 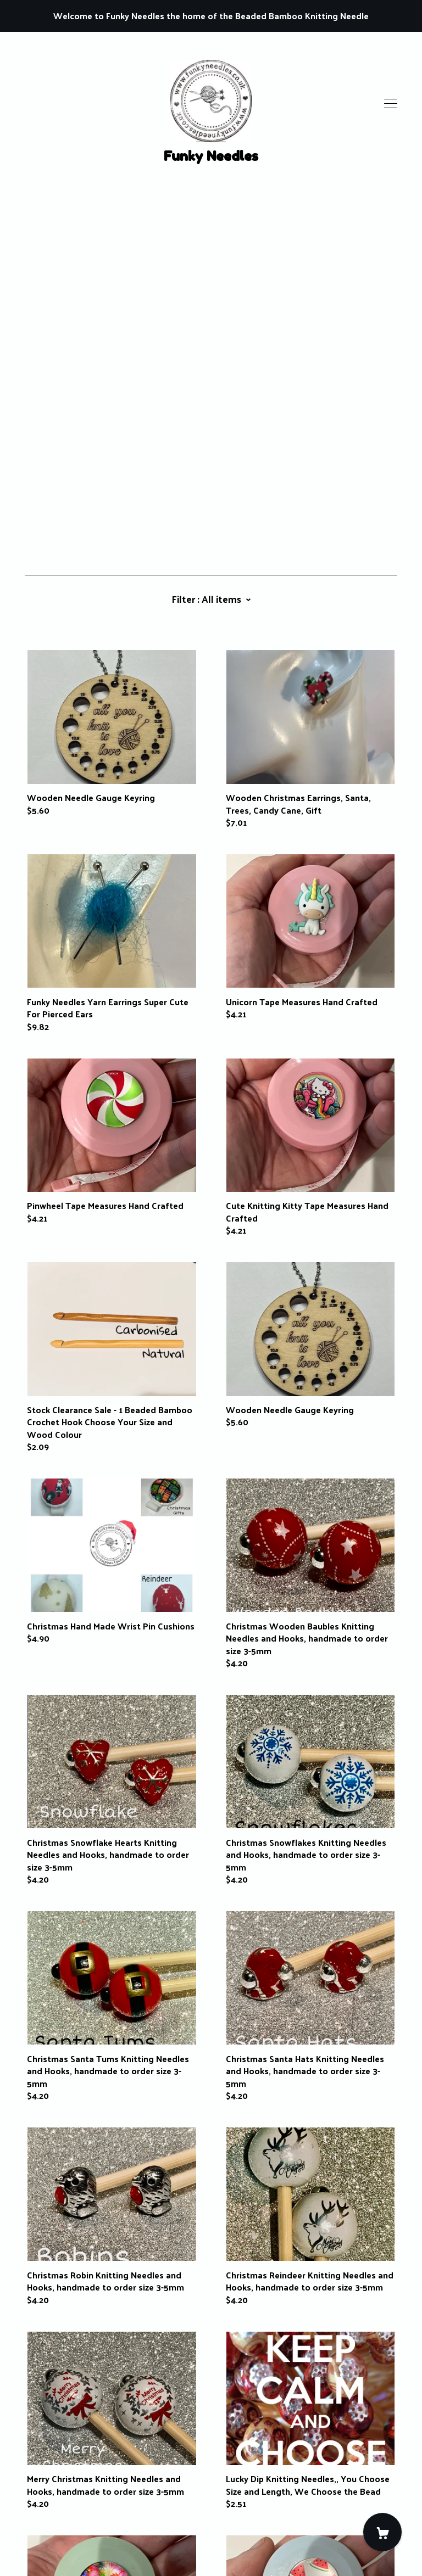 What do you see at coordinates (47, 2502) in the screenshot?
I see `Contact Us` at bounding box center [47, 2502].